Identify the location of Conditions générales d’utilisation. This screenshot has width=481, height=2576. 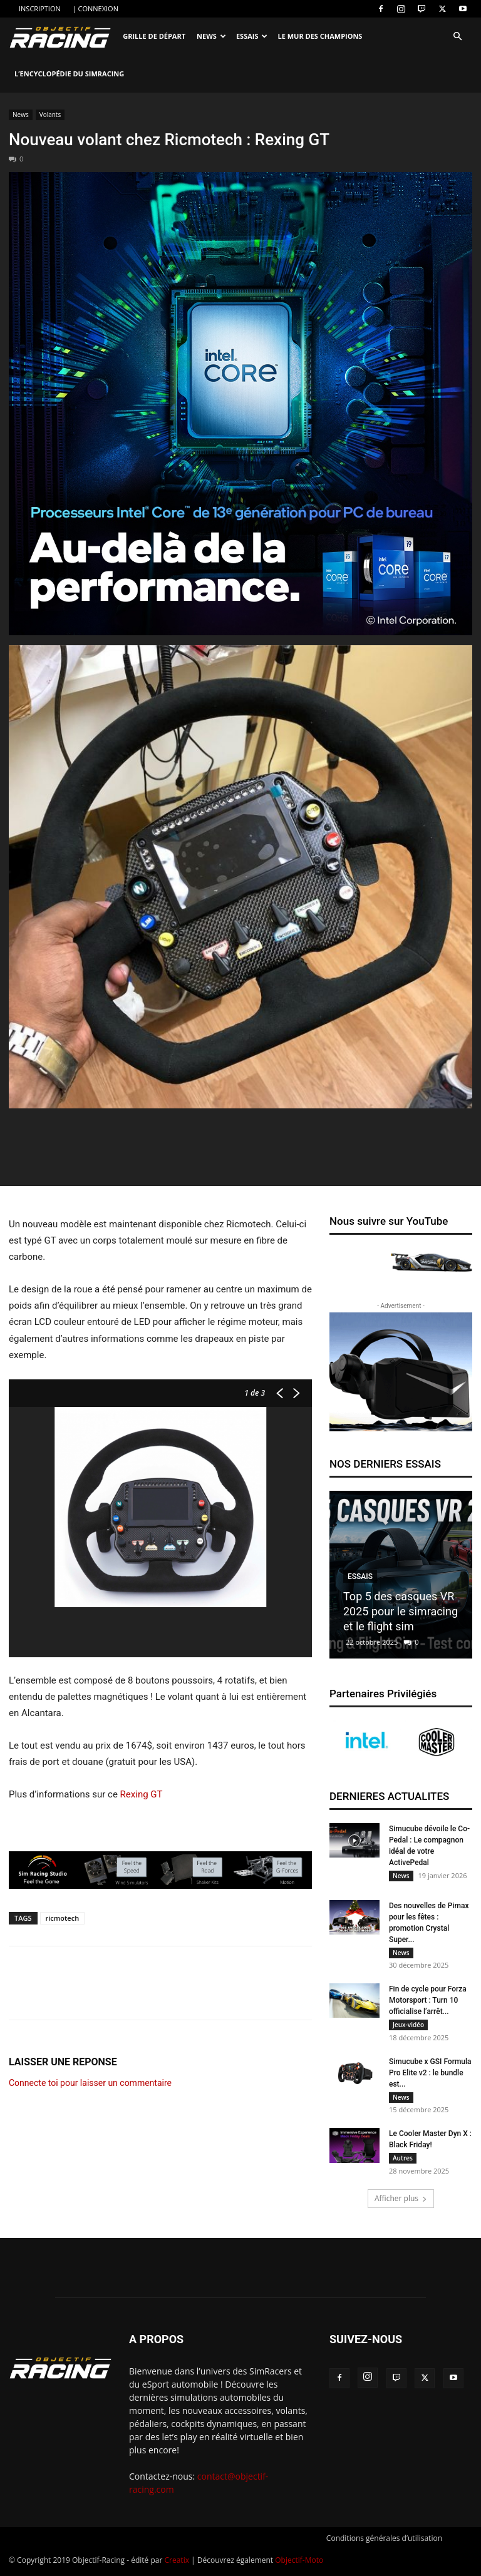
(384, 2542).